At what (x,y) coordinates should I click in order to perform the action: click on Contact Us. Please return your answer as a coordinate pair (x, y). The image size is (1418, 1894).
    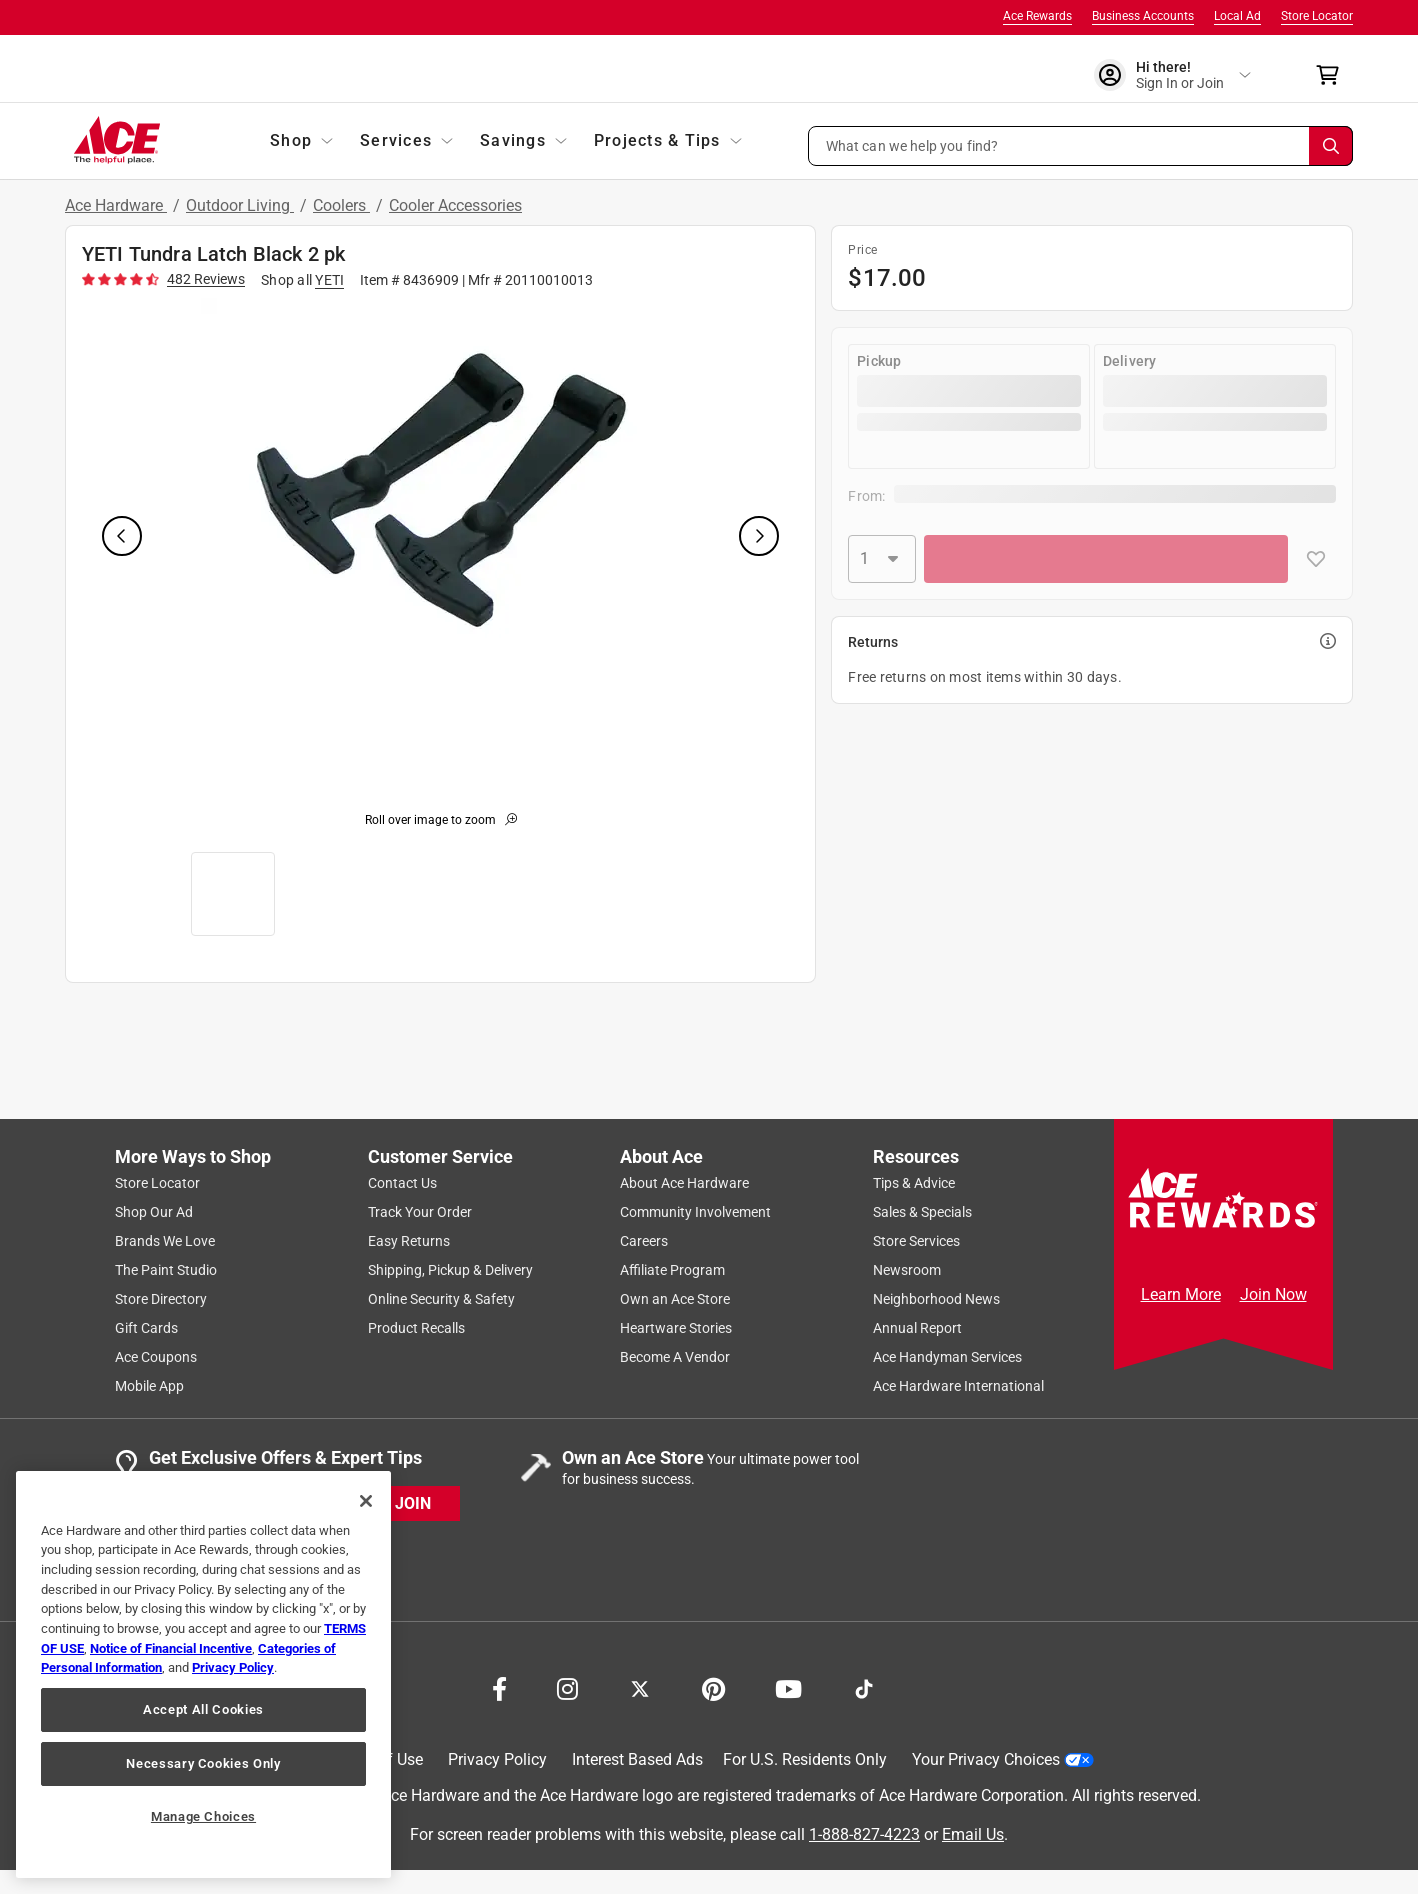
    Looking at the image, I should click on (402, 1183).